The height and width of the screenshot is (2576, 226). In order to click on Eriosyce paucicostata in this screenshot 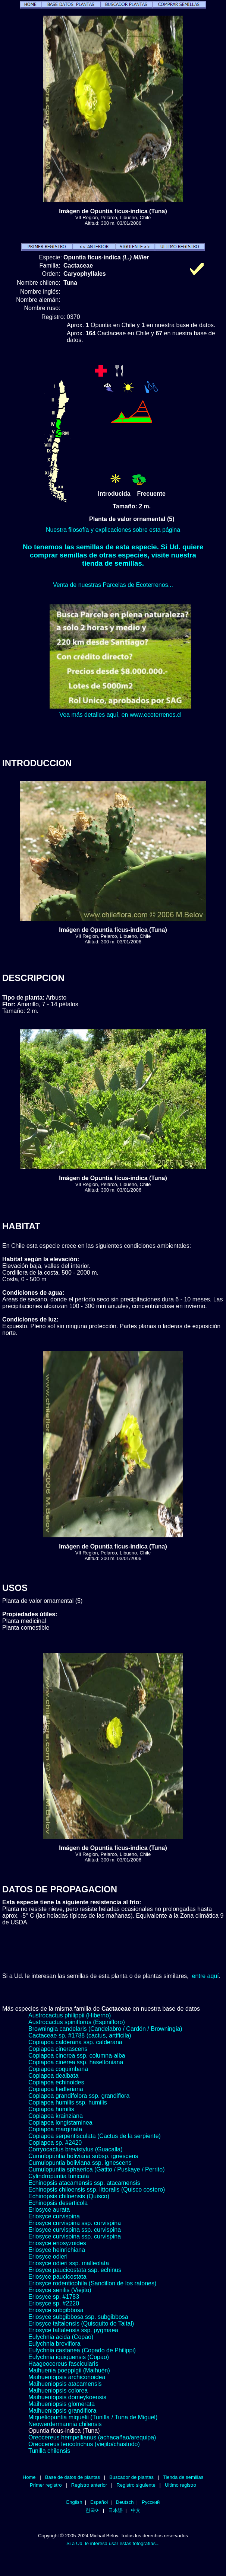, I will do `click(57, 2276)`.